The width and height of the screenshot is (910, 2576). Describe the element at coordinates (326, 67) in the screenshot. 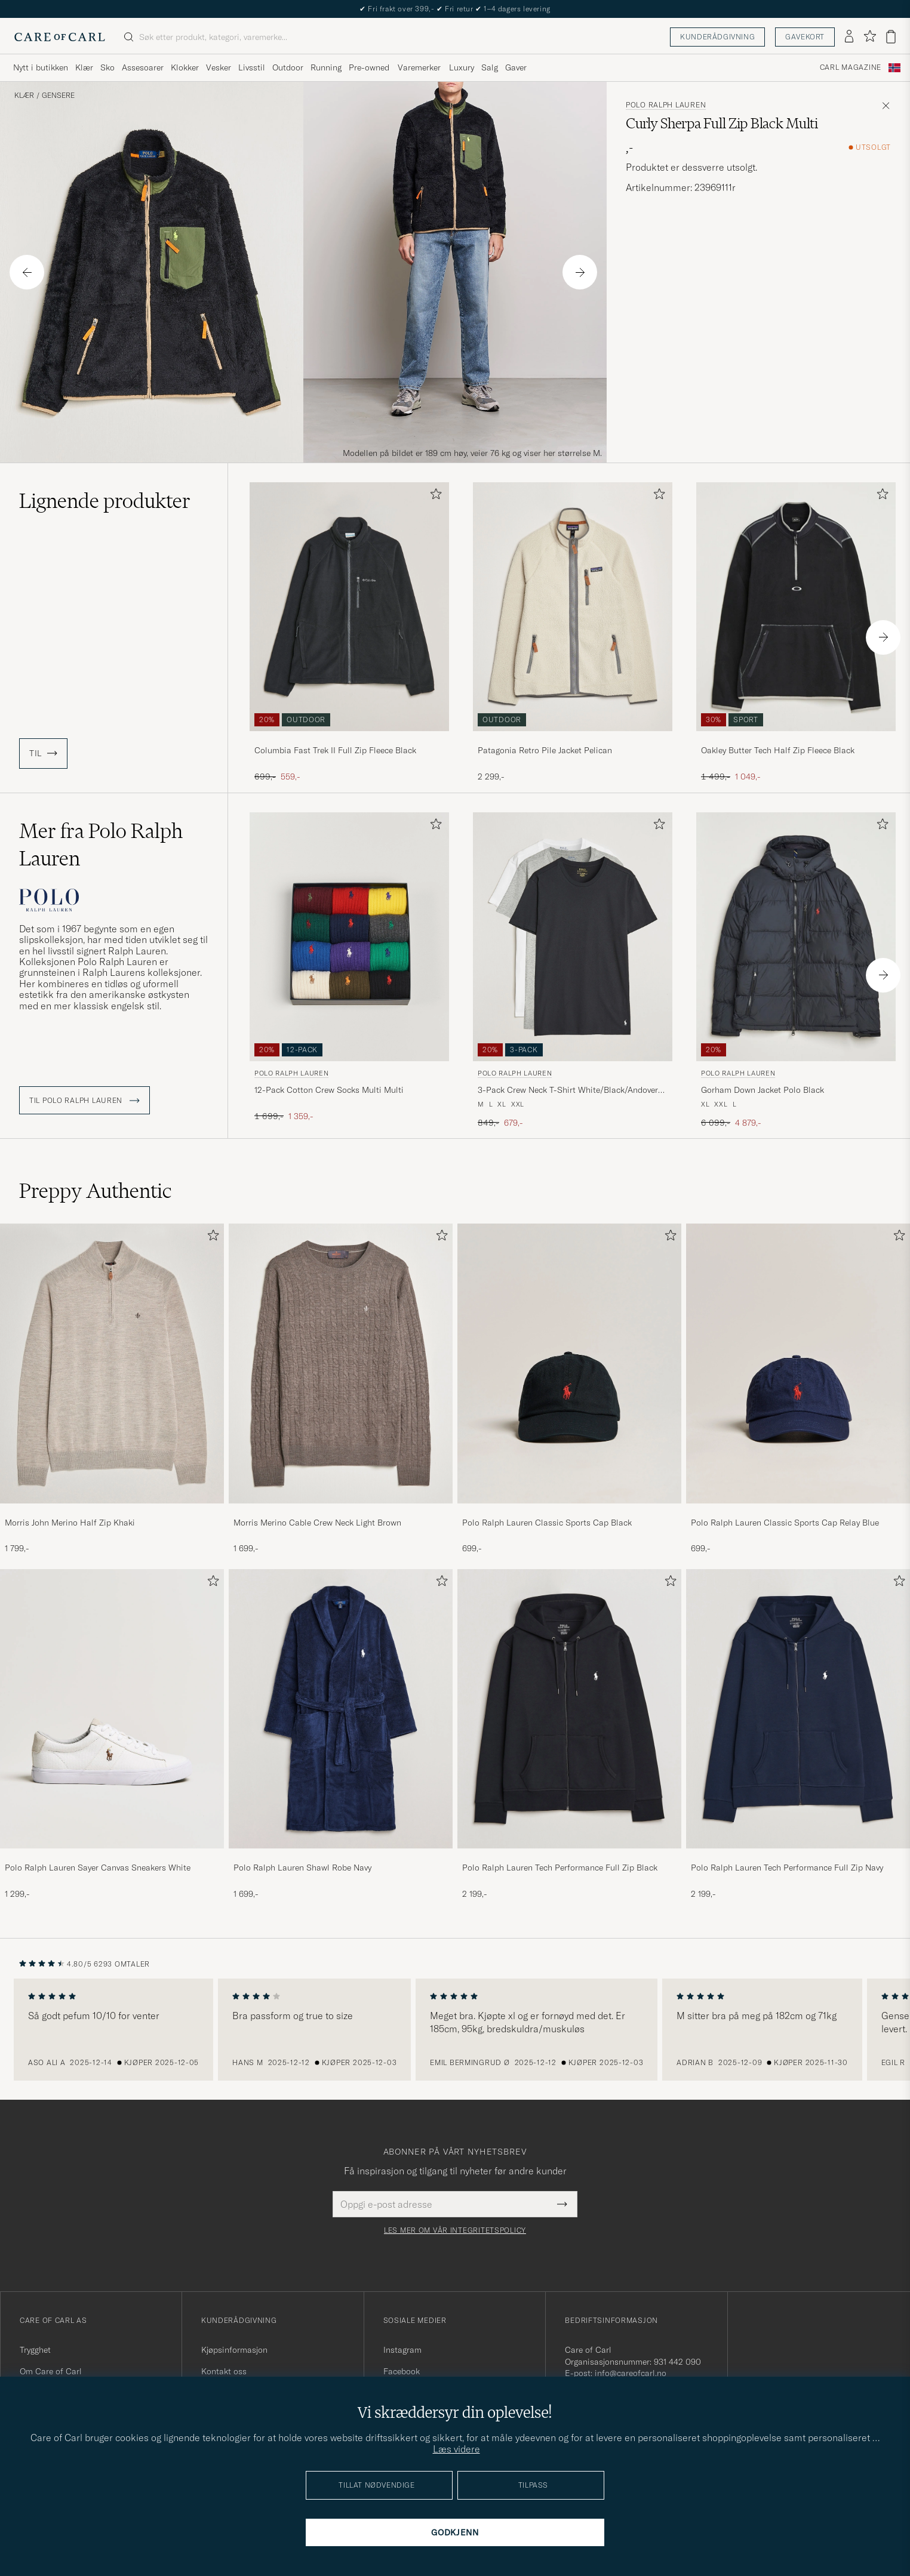

I see `Running [Visa undermeny för Running]` at that location.